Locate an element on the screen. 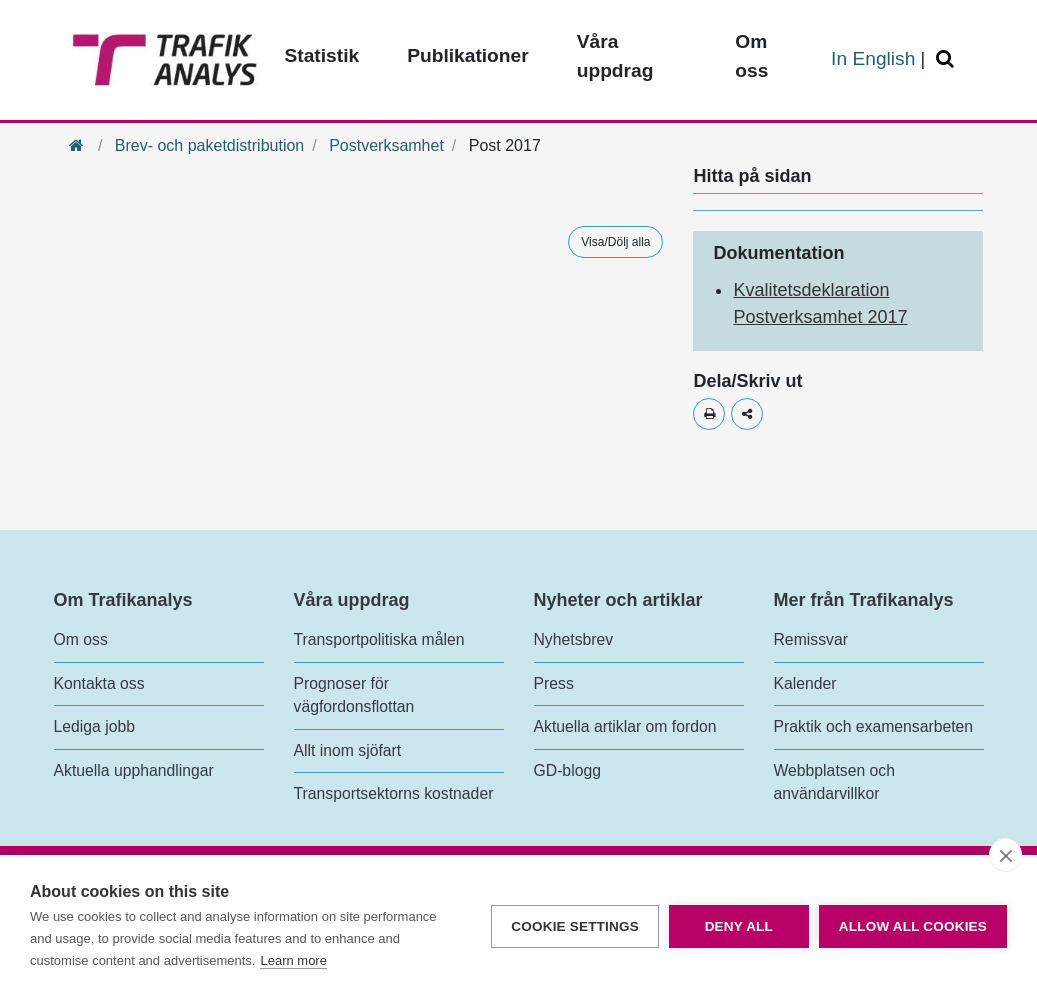  Allow all cookies is located at coordinates (913, 926).